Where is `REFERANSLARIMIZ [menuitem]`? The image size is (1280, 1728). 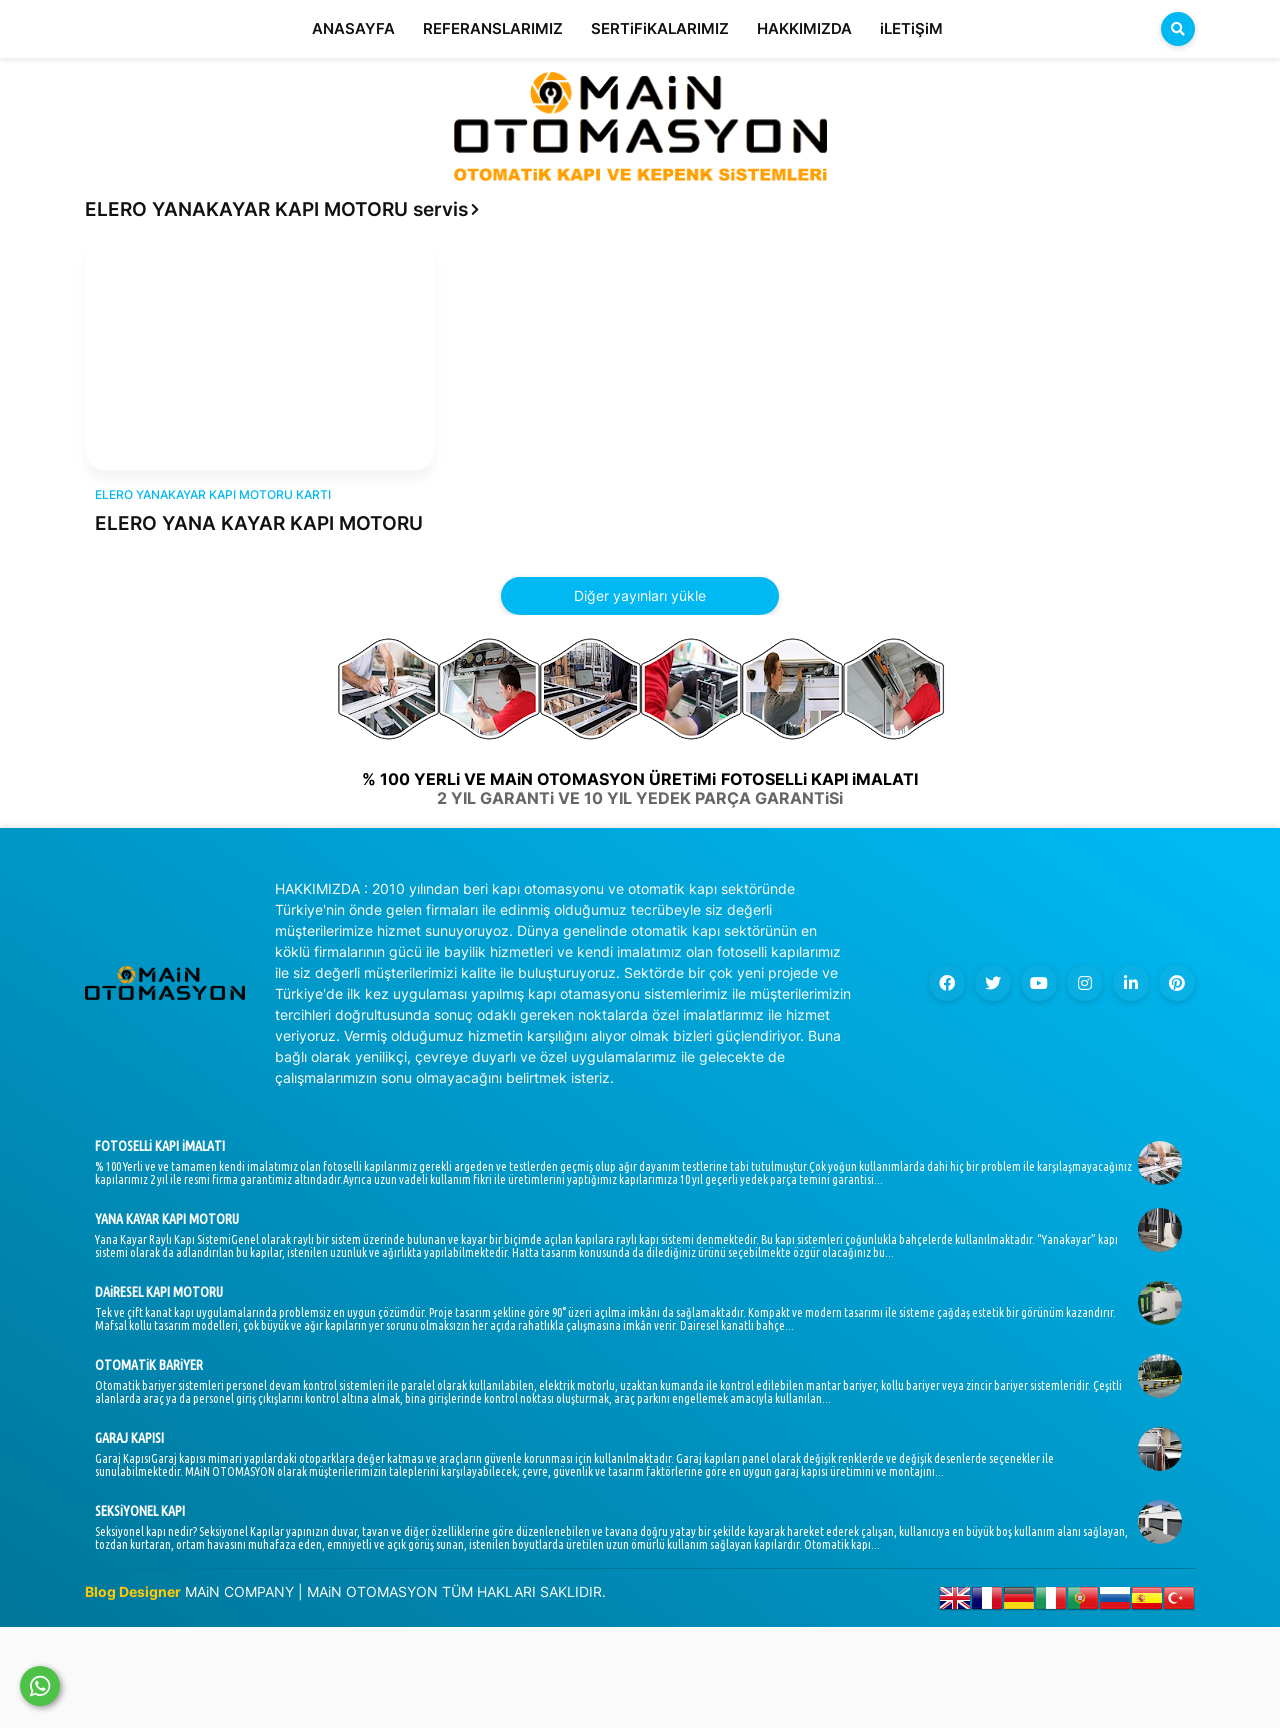
REFERANSLARIMIZ [menuitem] is located at coordinates (493, 28).